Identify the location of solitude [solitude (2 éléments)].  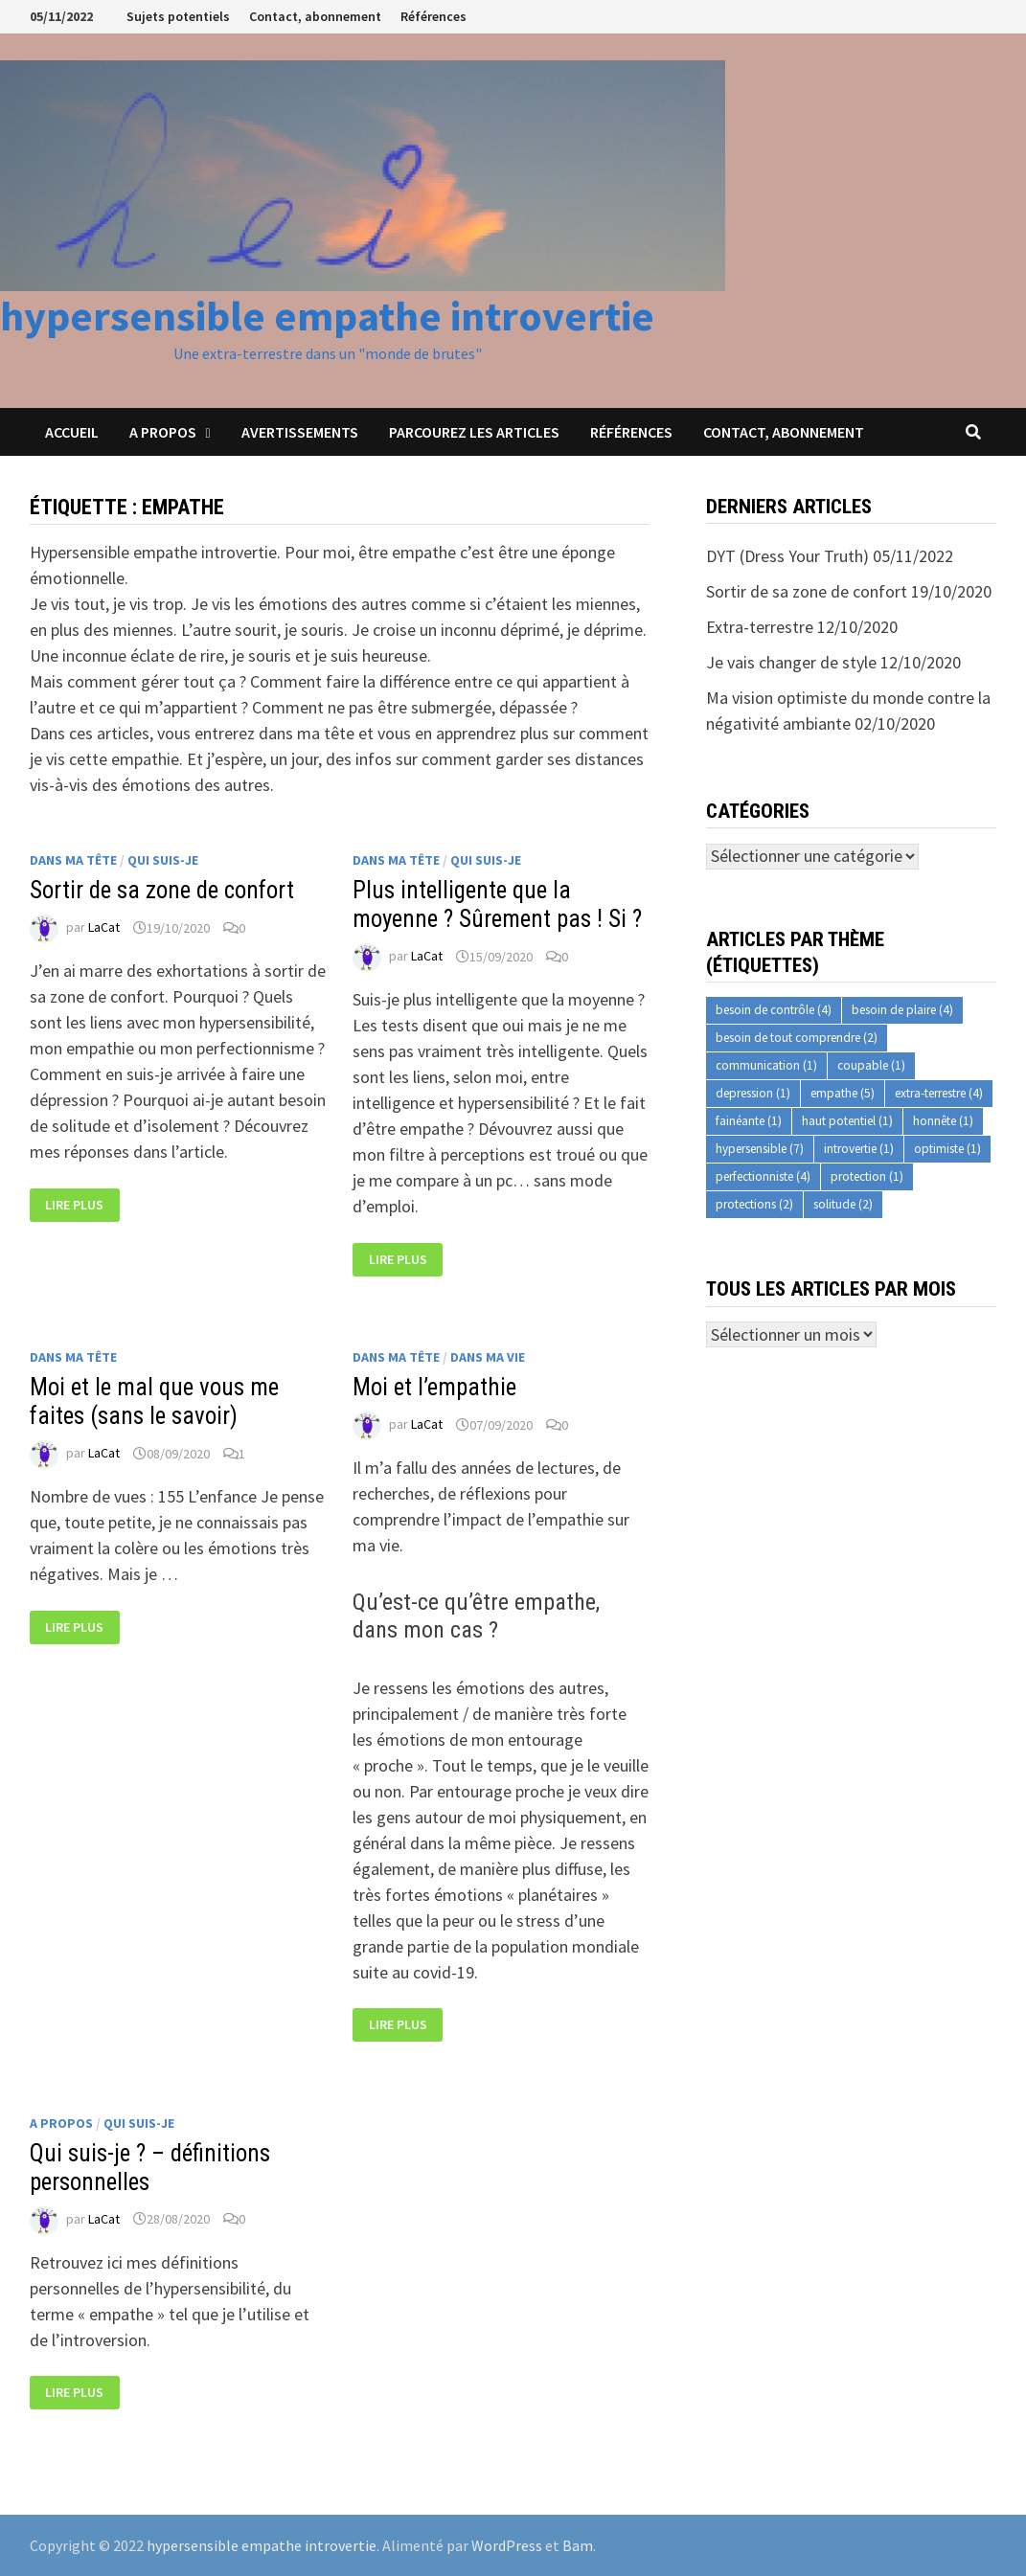
(843, 1204).